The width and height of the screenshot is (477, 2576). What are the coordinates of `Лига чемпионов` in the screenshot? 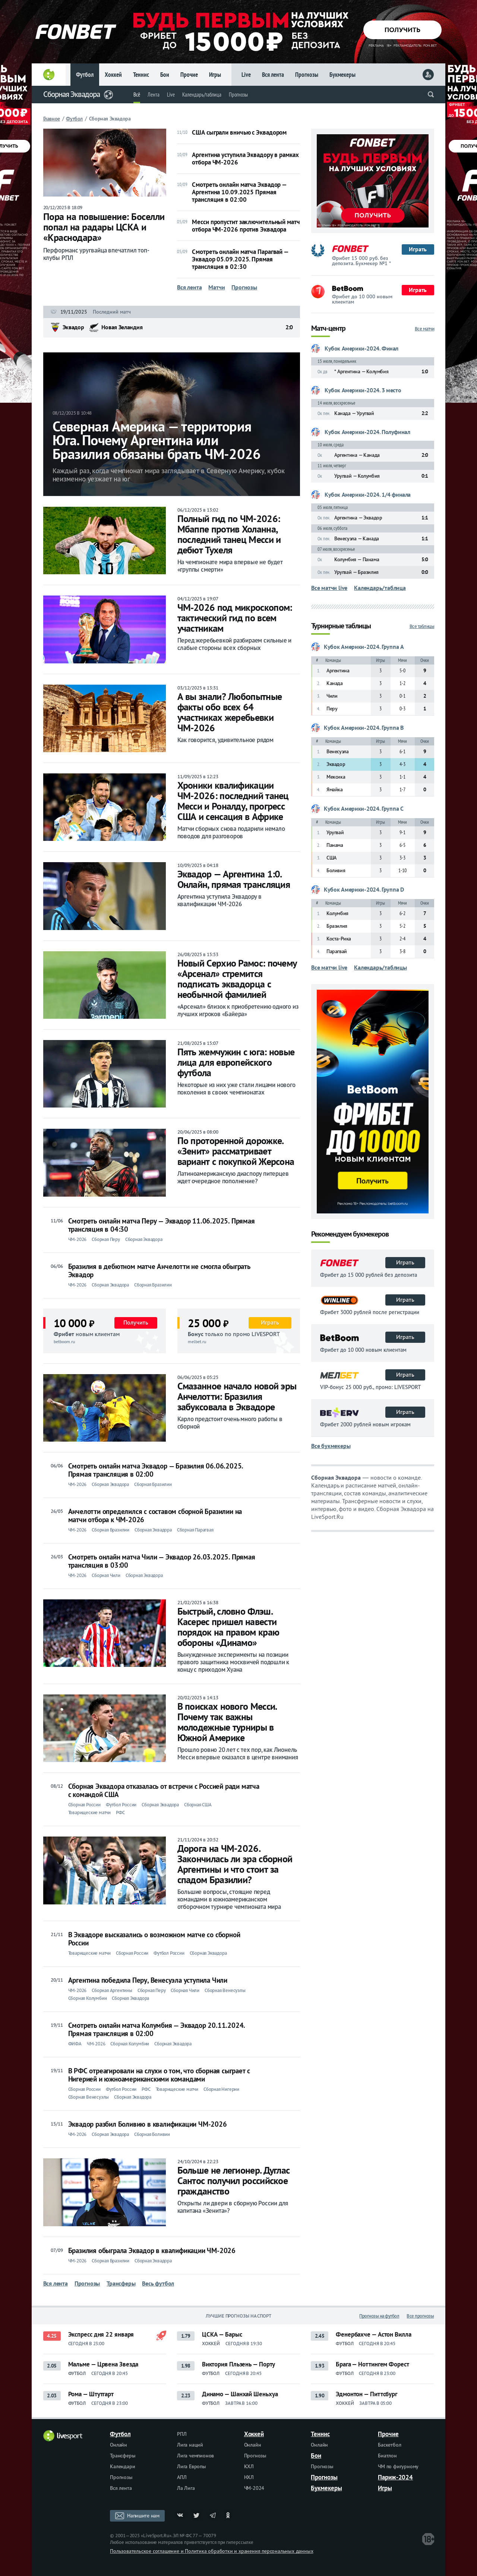 It's located at (195, 2455).